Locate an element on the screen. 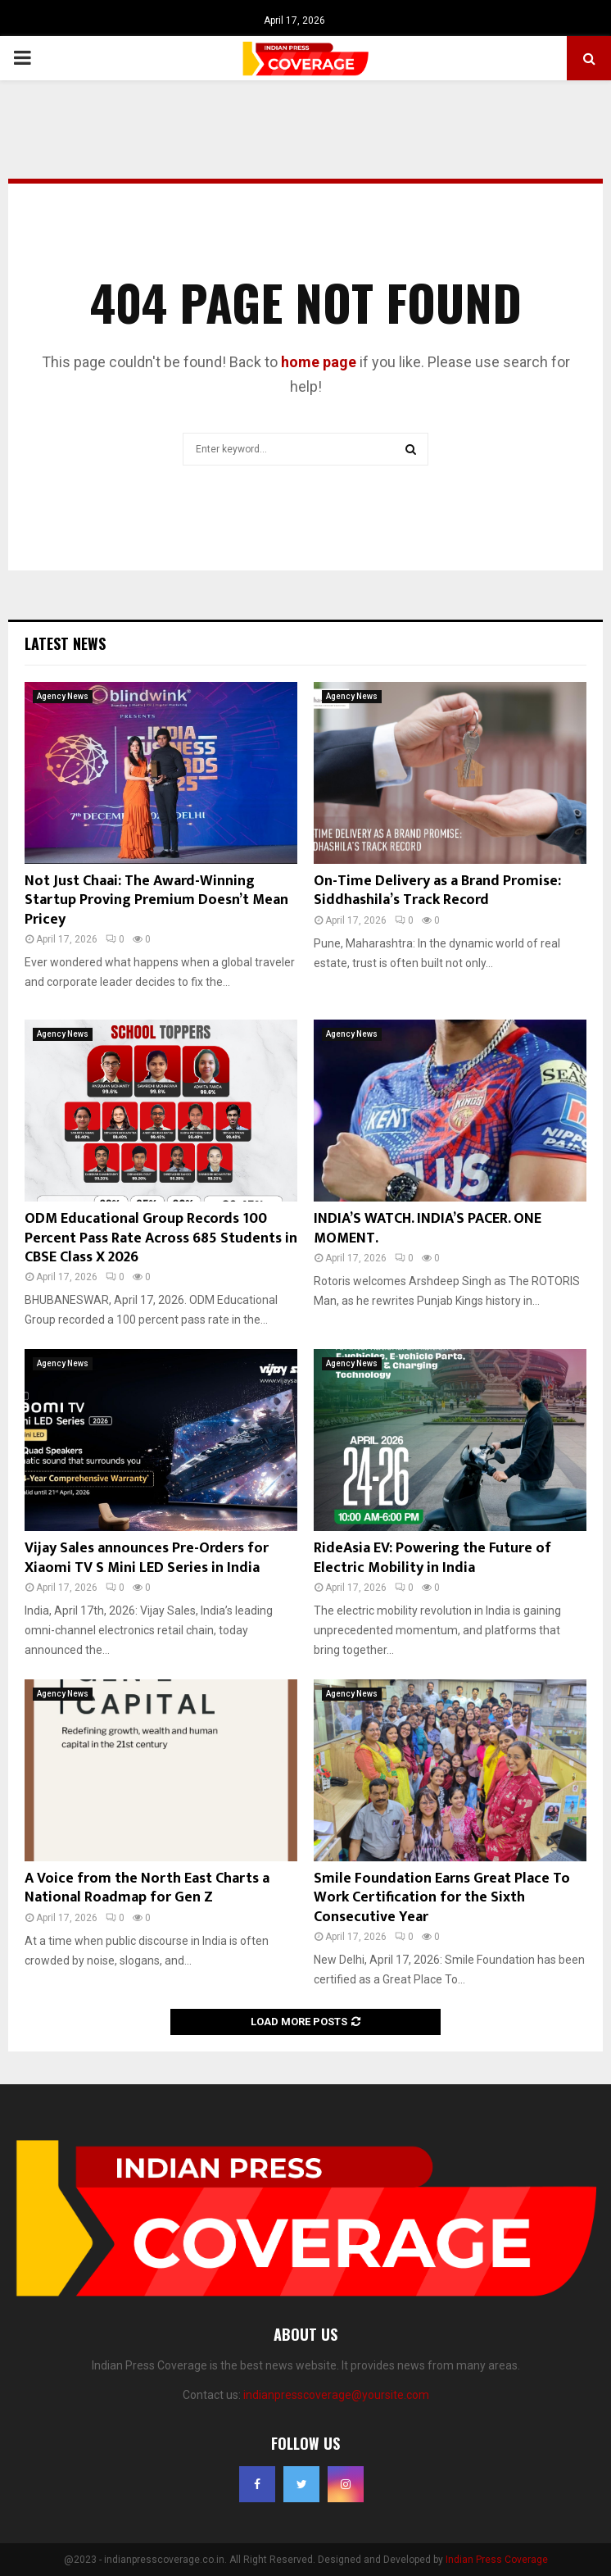  A Voice from the North East Charts a National Roadmap for Gen Z is located at coordinates (147, 1888).